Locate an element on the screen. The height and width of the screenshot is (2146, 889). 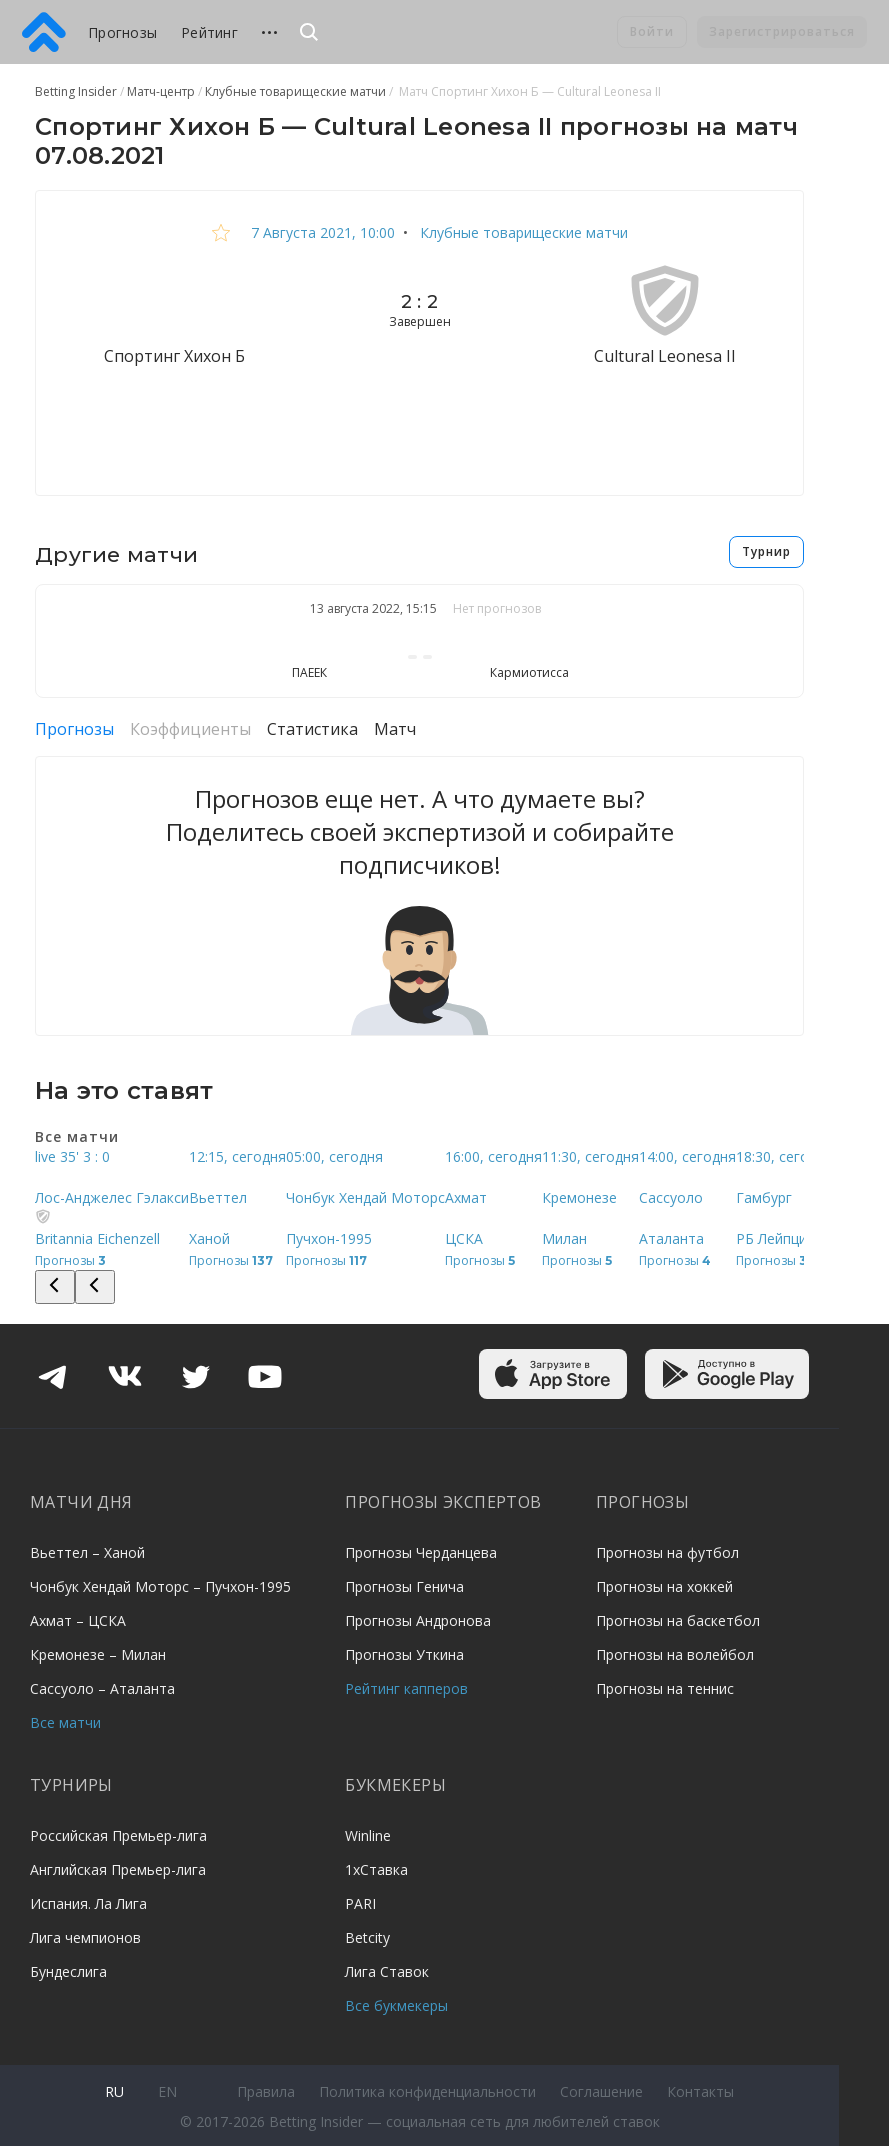
Прогнозы Андронова is located at coordinates (418, 1620).